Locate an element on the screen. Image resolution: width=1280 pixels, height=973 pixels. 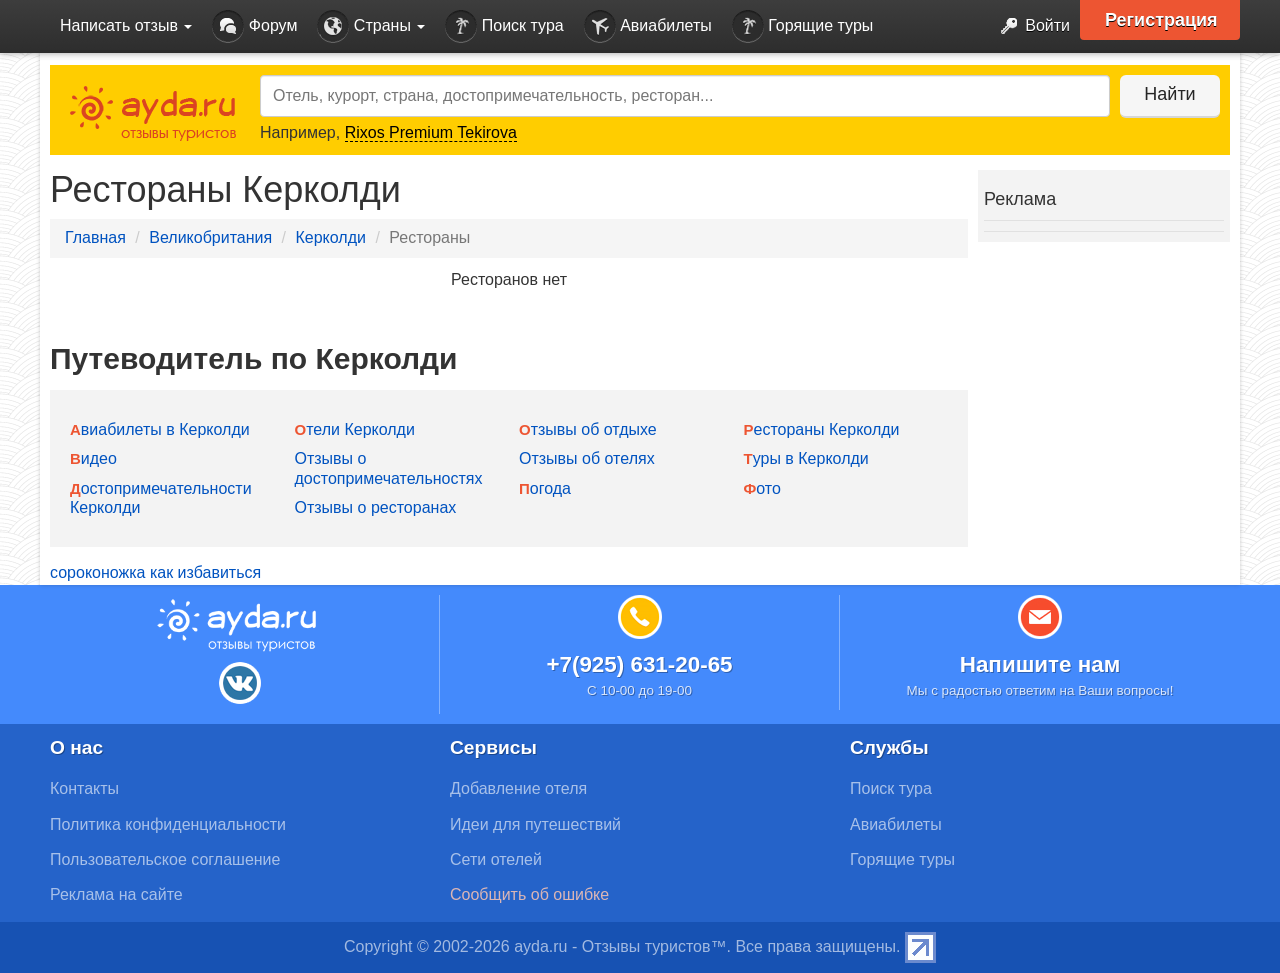
Отзывы о ресторанах is located at coordinates (376, 507).